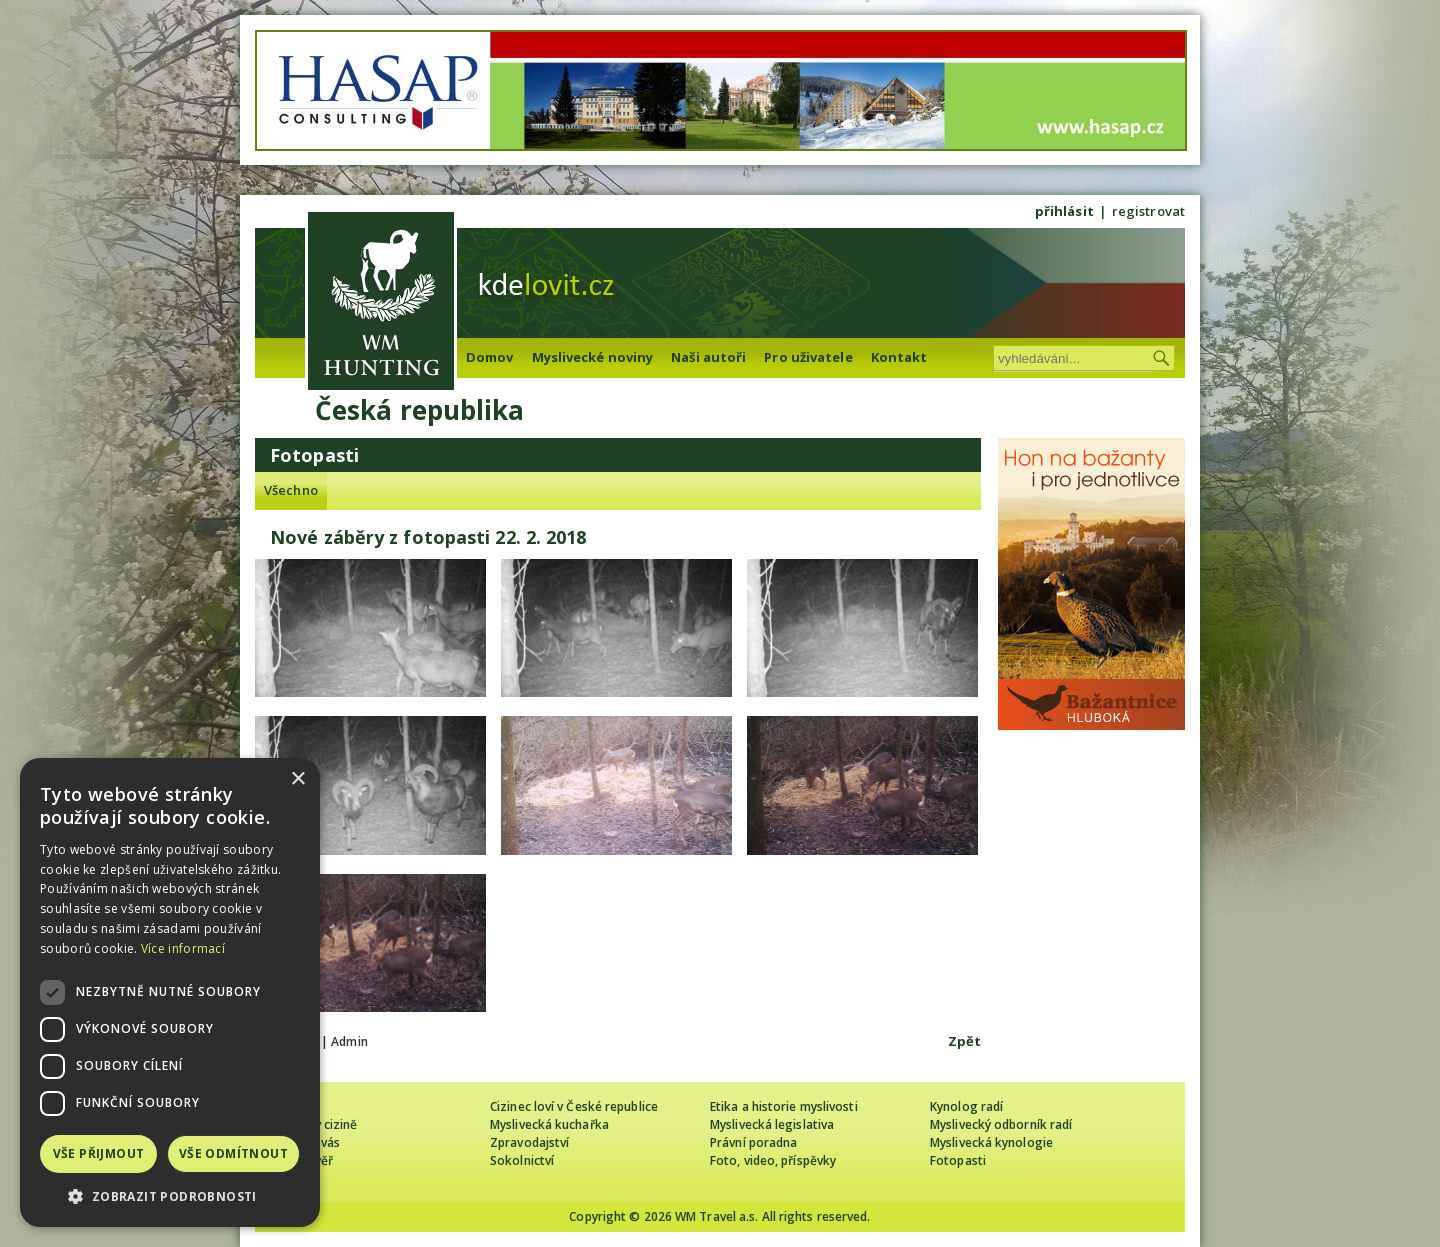  Describe the element at coordinates (1064, 211) in the screenshot. I see `přihlásit` at that location.